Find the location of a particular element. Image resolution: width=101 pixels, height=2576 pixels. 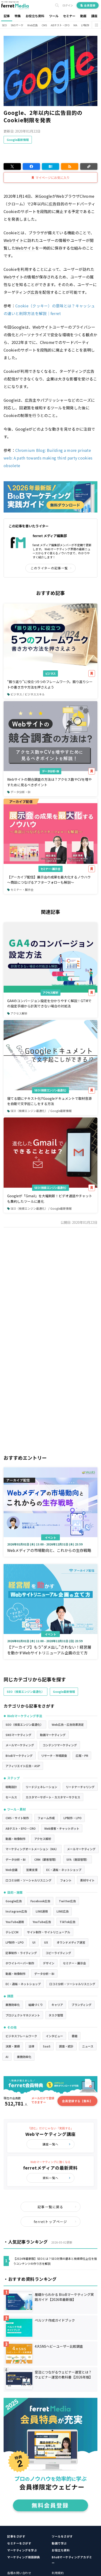

UI is located at coordinates (33, 1942).